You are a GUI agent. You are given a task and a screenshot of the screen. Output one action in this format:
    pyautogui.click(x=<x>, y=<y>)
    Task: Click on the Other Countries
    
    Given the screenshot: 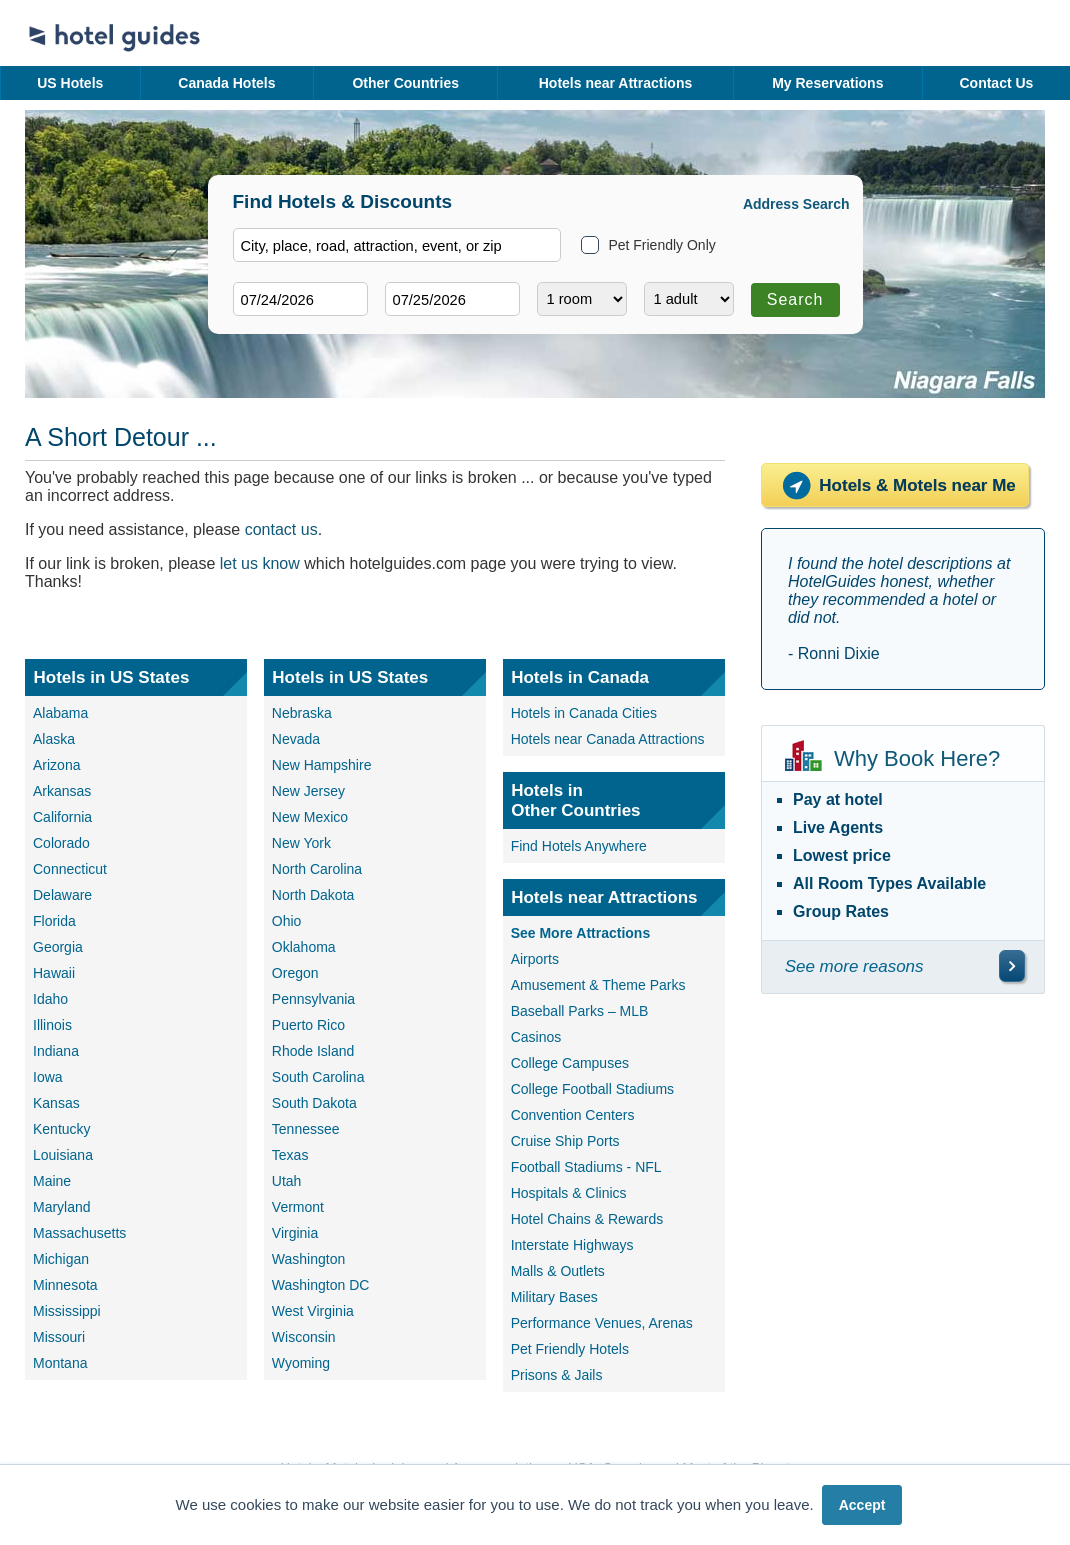 What is the action you would take?
    pyautogui.click(x=405, y=83)
    